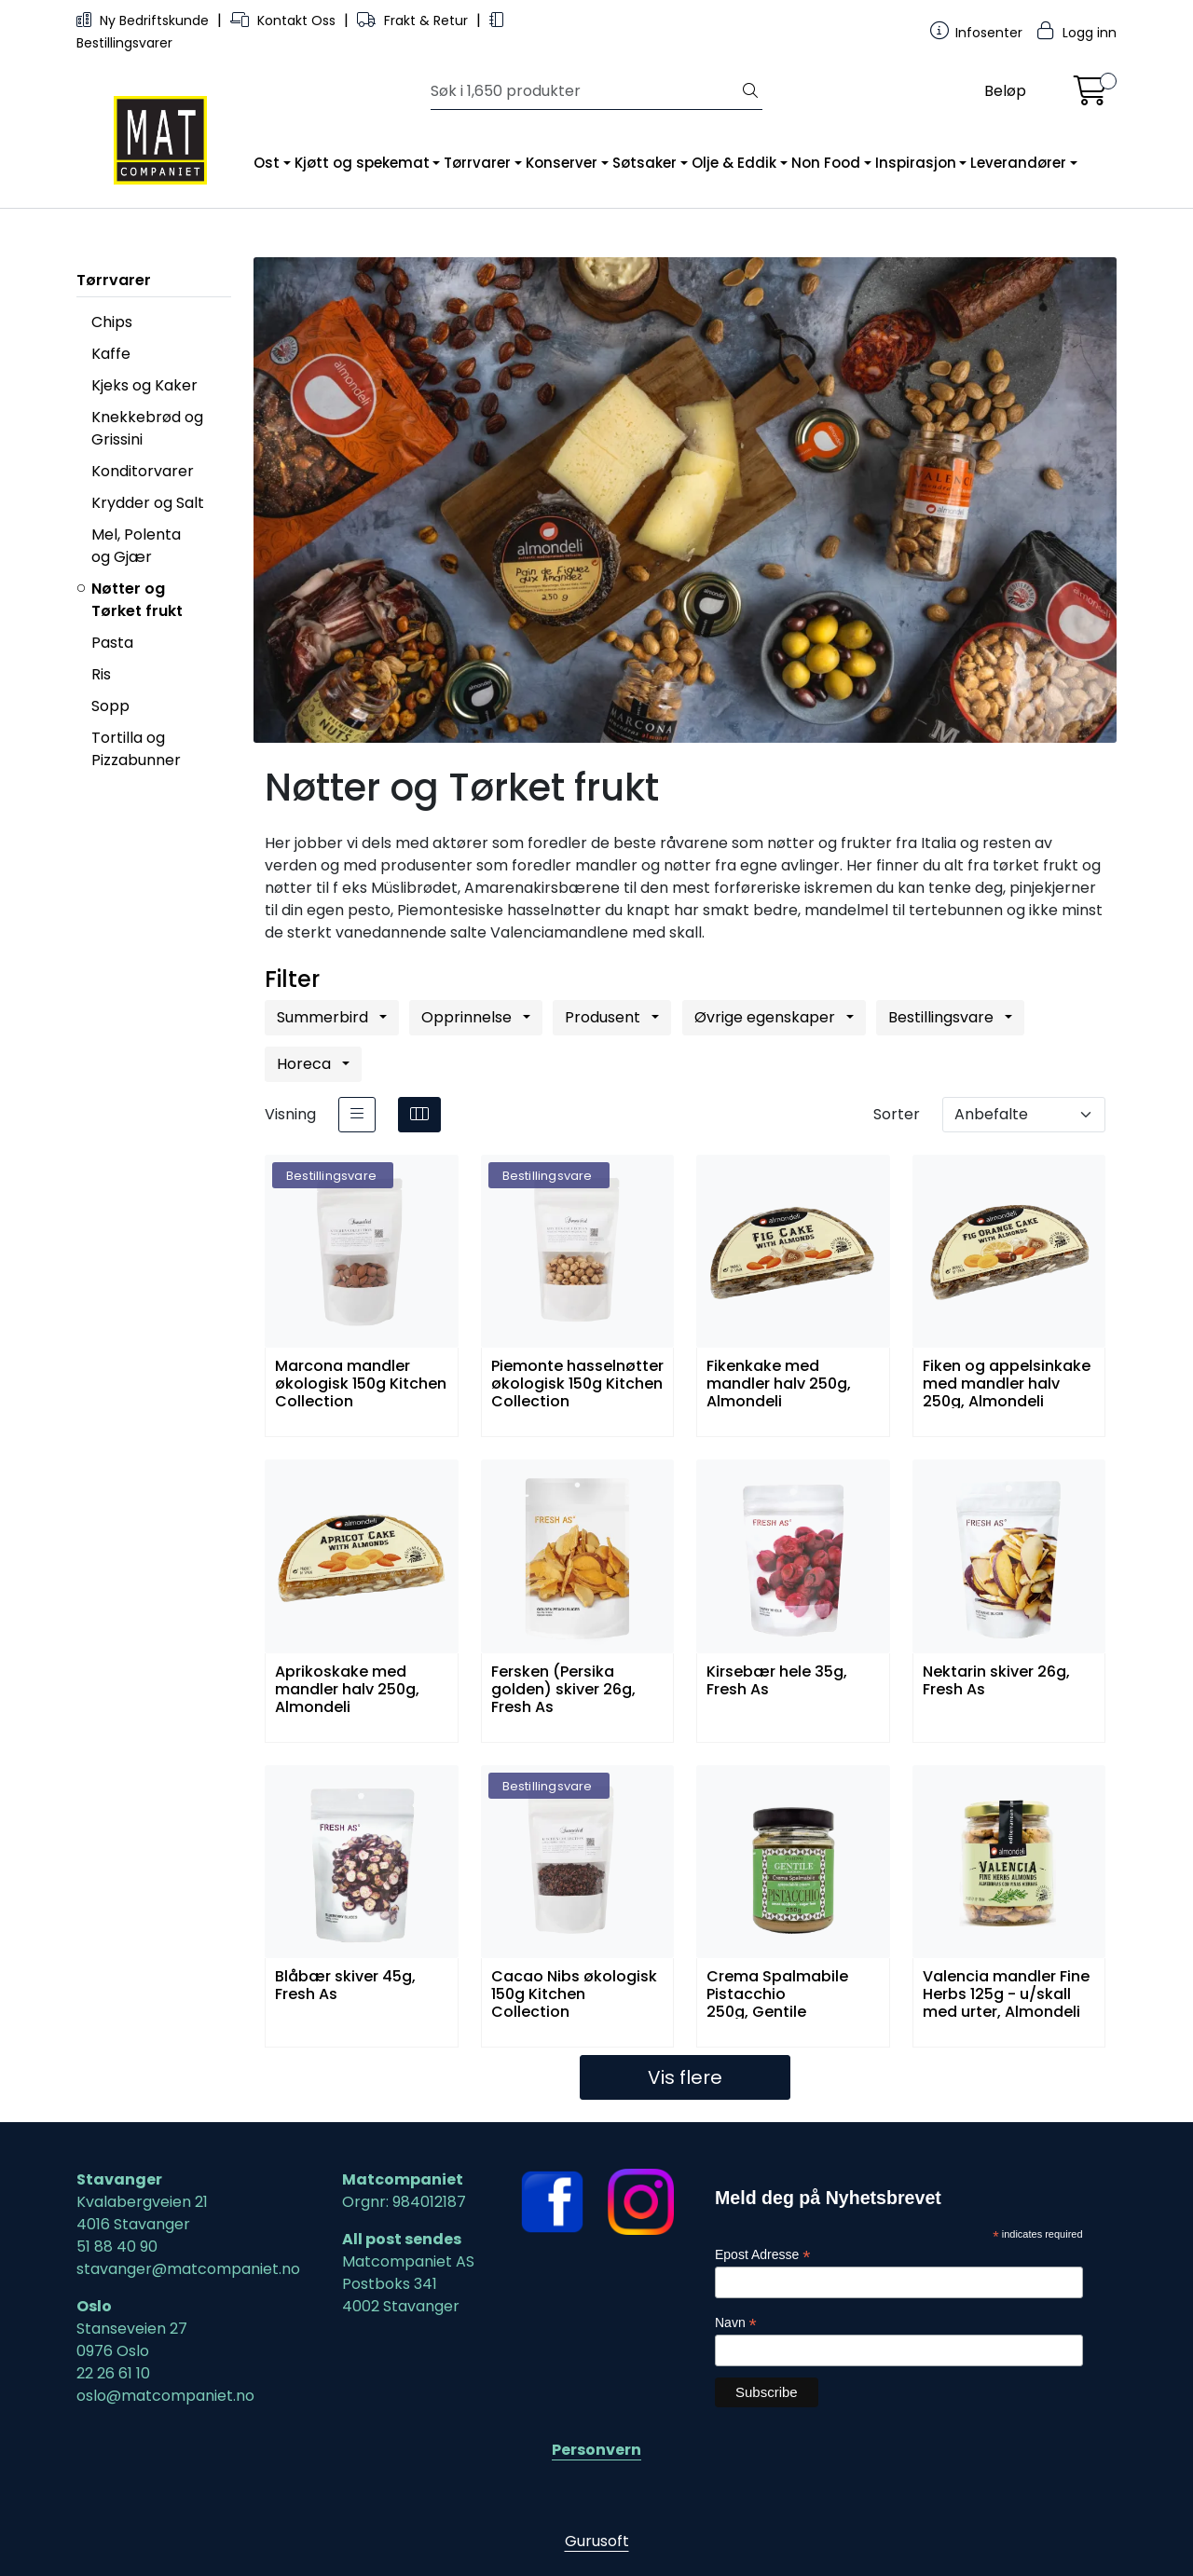  Describe the element at coordinates (142, 471) in the screenshot. I see `Konditorvarer` at that location.